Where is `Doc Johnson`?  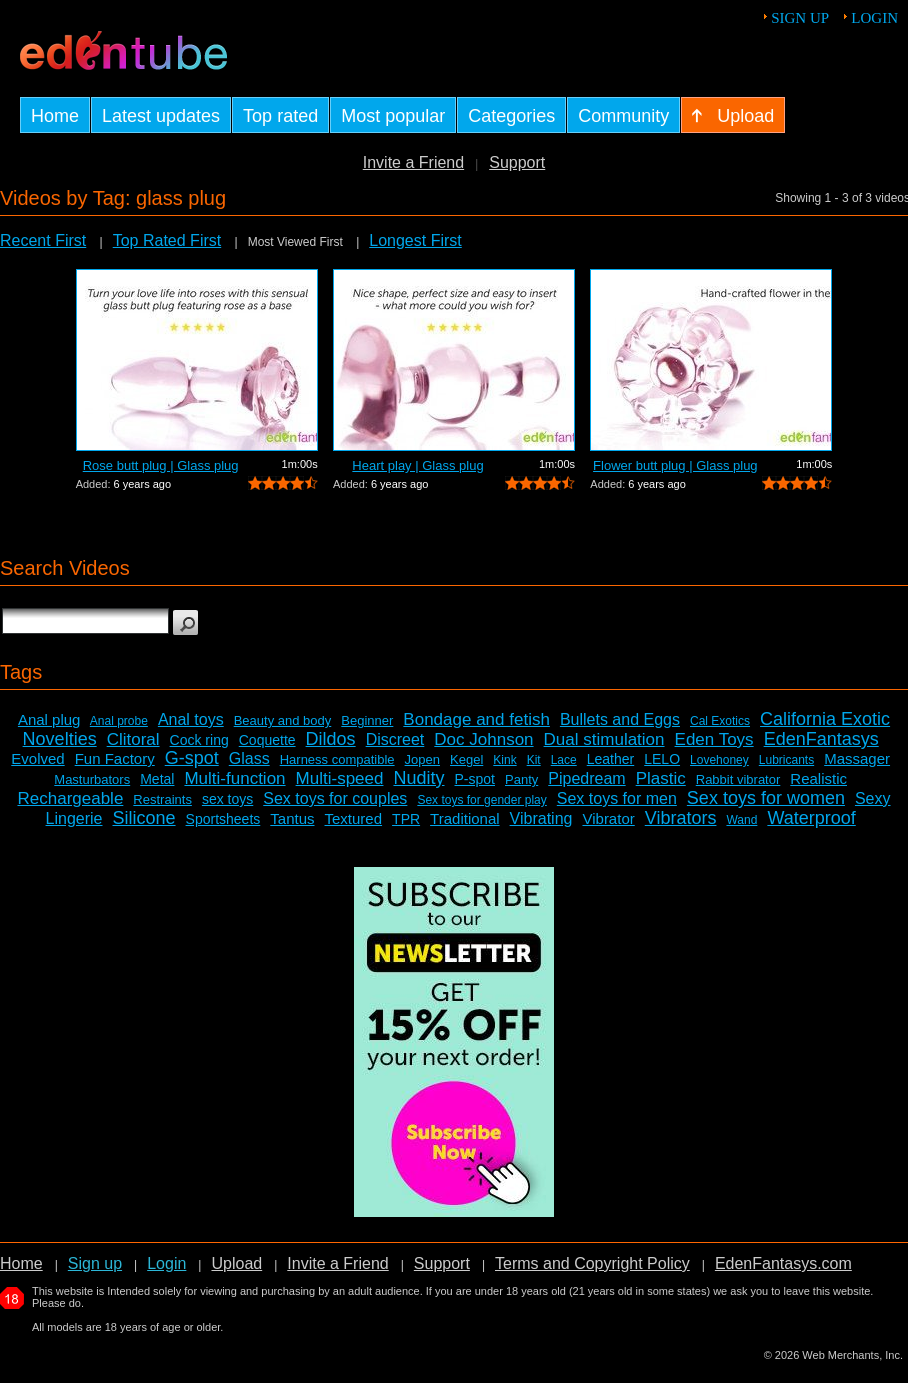 Doc Johnson is located at coordinates (483, 739).